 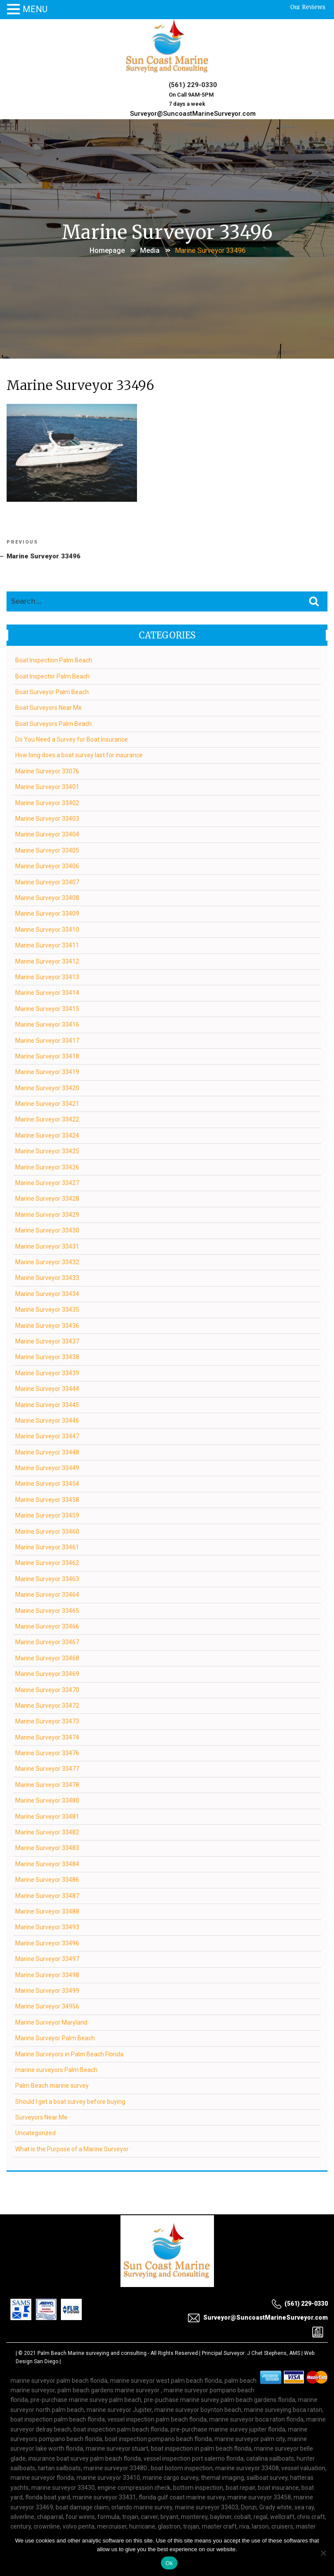 What do you see at coordinates (55, 2036) in the screenshot?
I see `Marine Surveyor Palm Beach` at bounding box center [55, 2036].